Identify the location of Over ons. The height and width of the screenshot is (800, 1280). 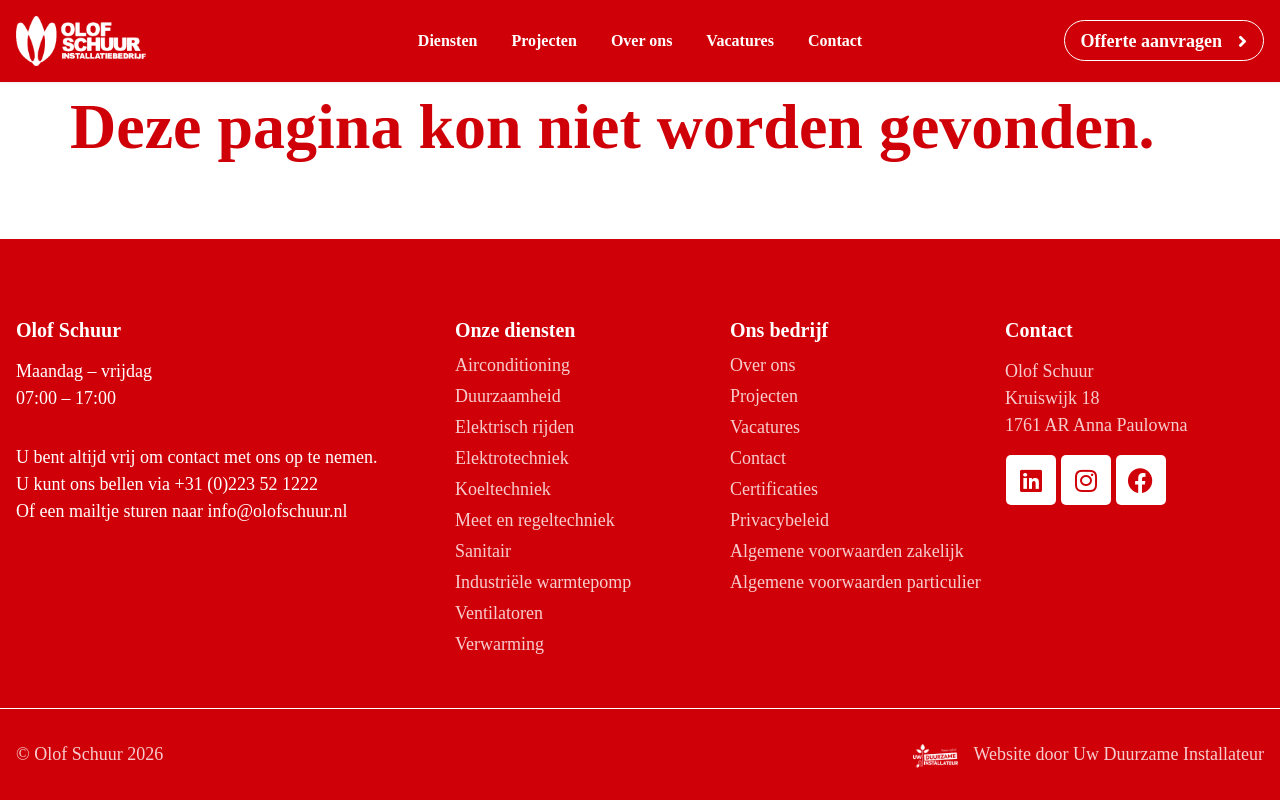
(641, 40).